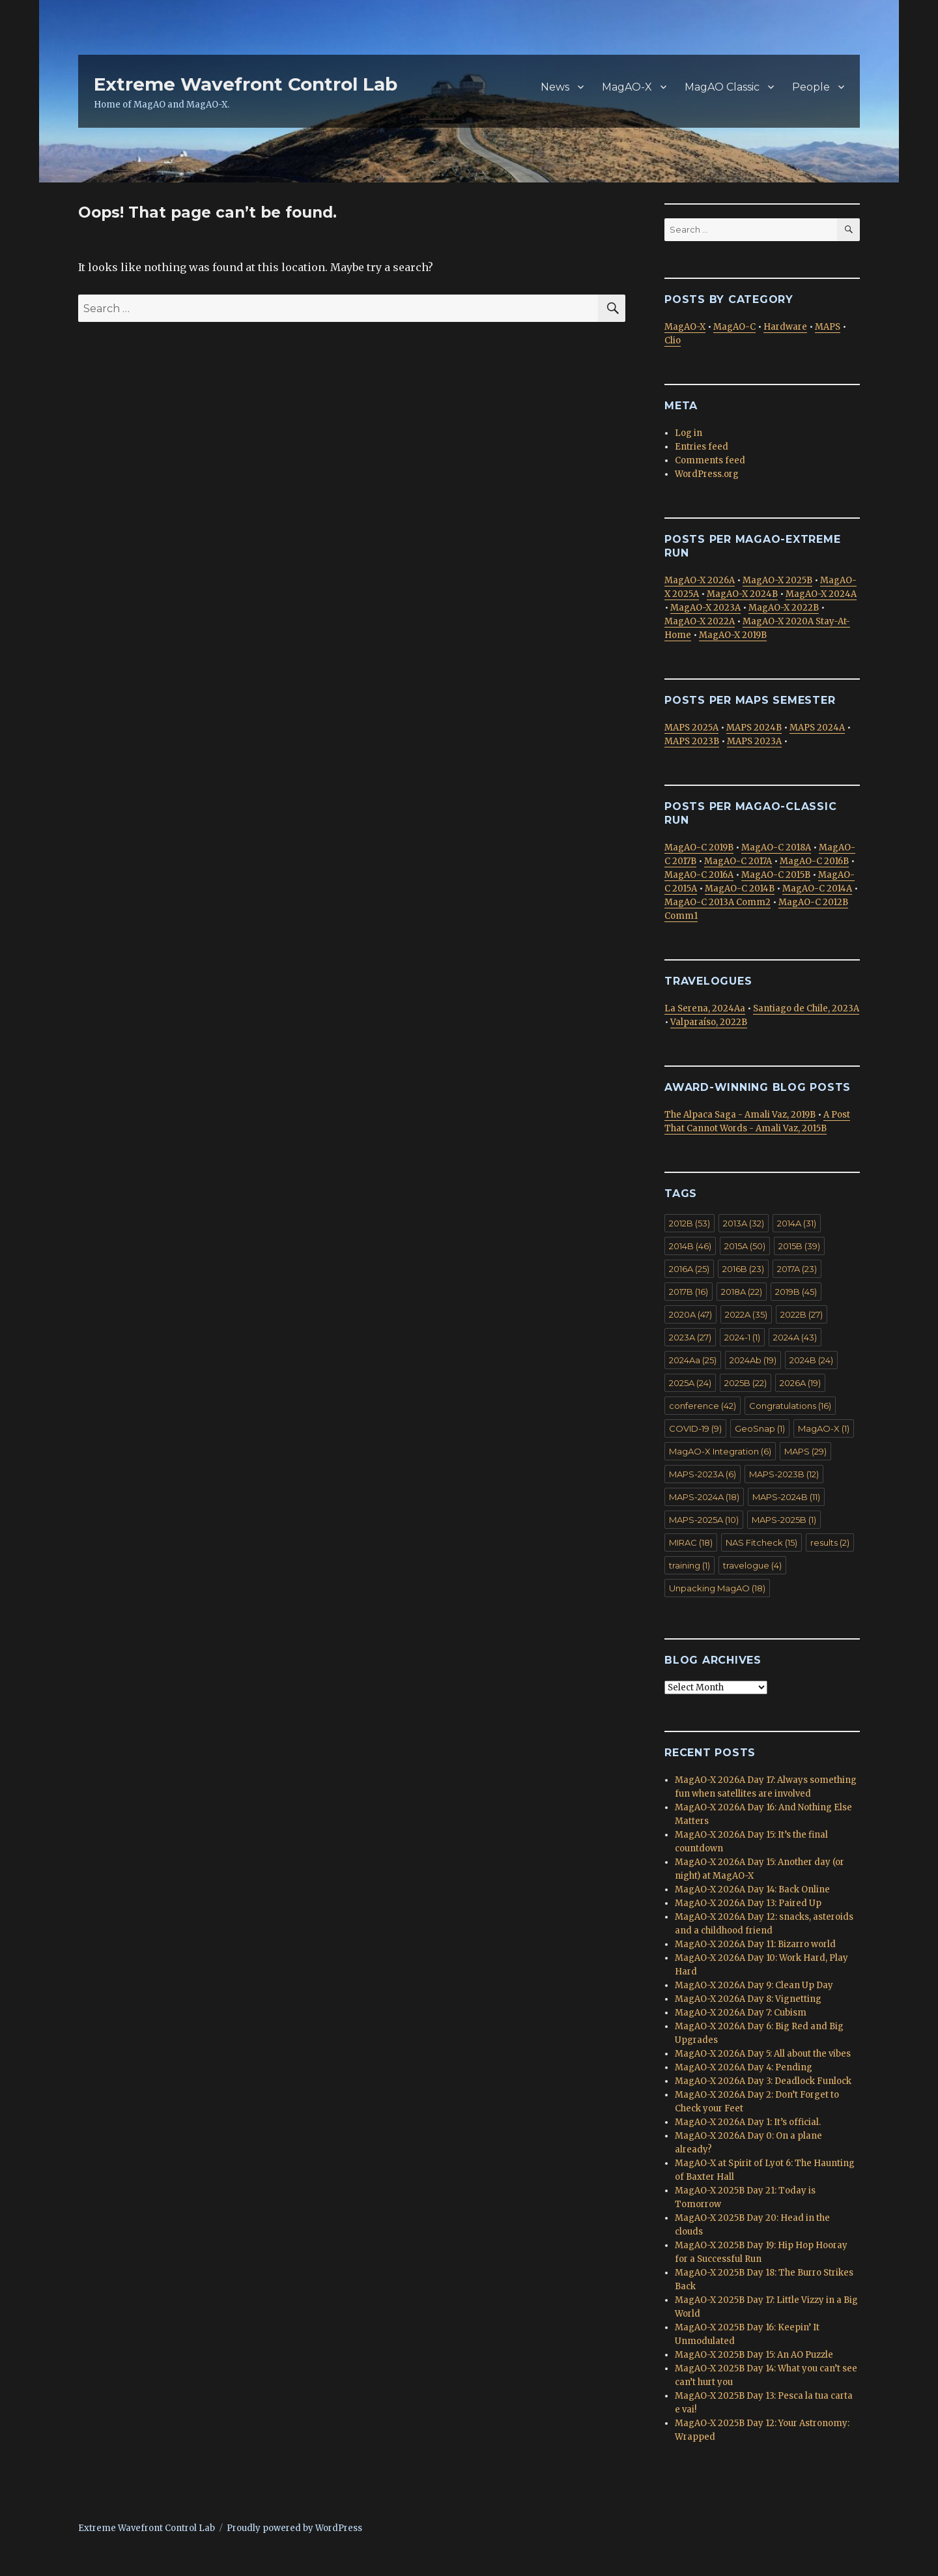 The image size is (938, 2576). Describe the element at coordinates (790, 1405) in the screenshot. I see `Congratulations [Congratulations (16 items)]` at that location.